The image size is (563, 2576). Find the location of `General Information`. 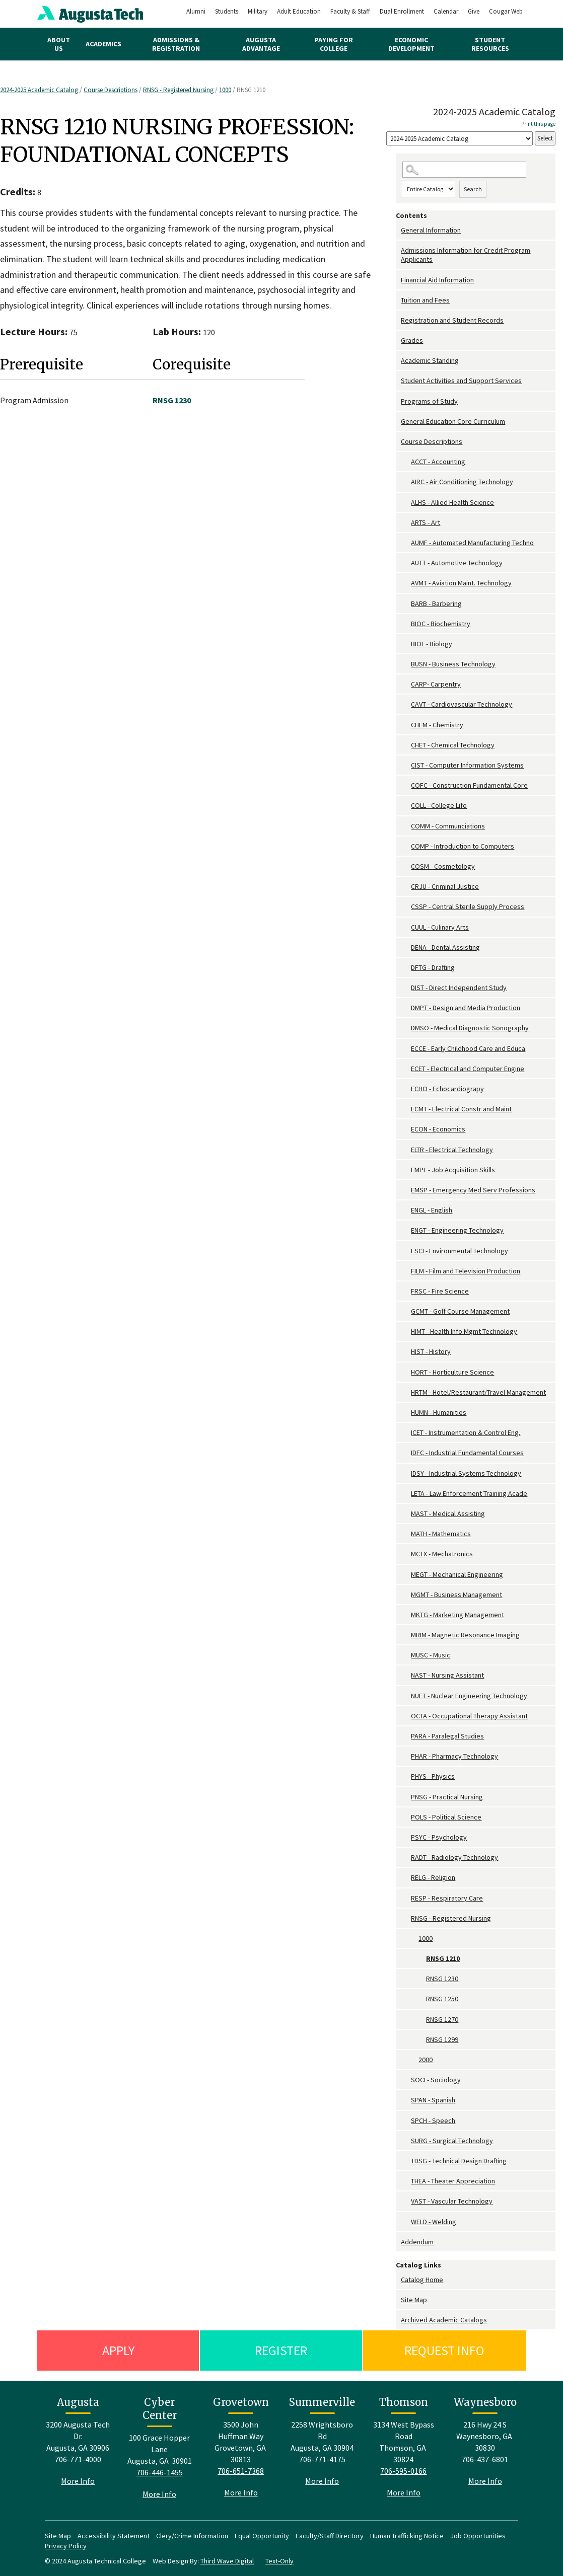

General Information is located at coordinates (431, 230).